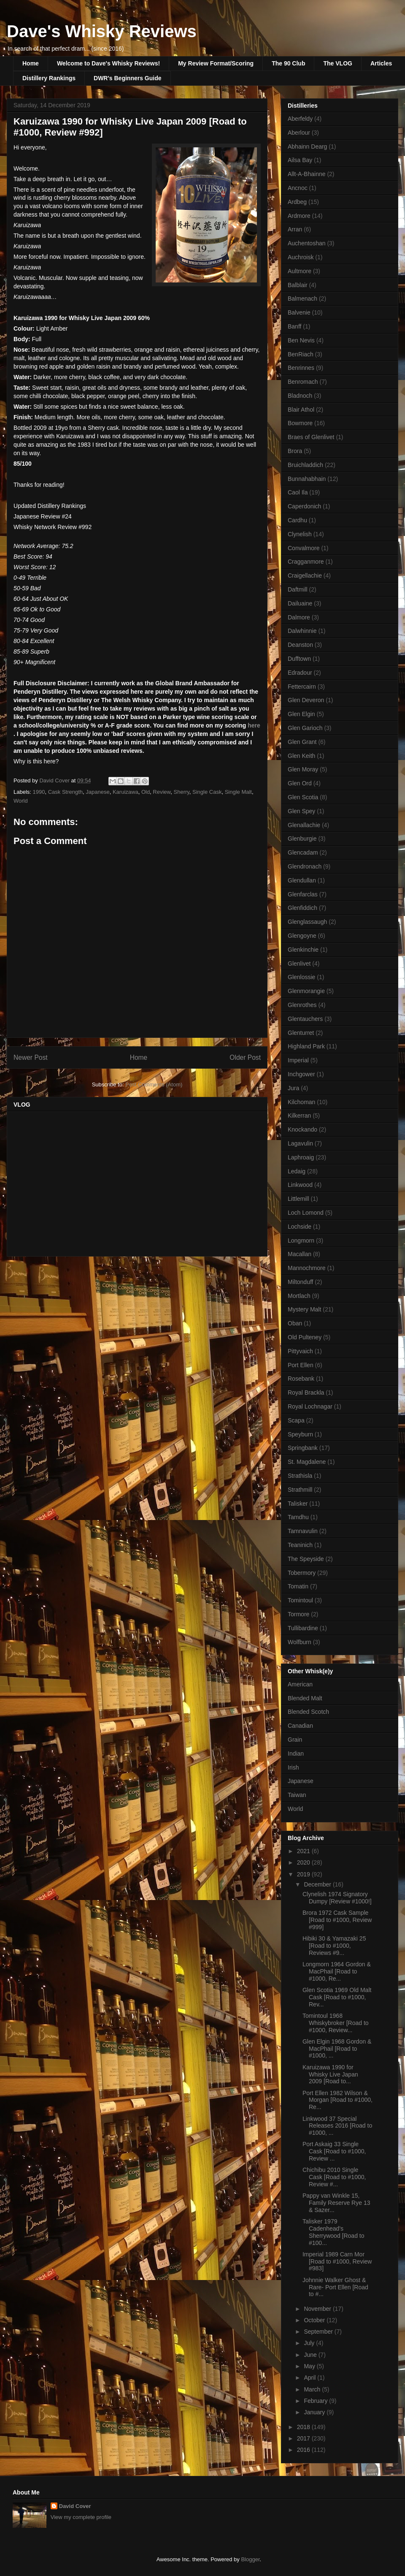  What do you see at coordinates (125, 792) in the screenshot?
I see `Karuizawa` at bounding box center [125, 792].